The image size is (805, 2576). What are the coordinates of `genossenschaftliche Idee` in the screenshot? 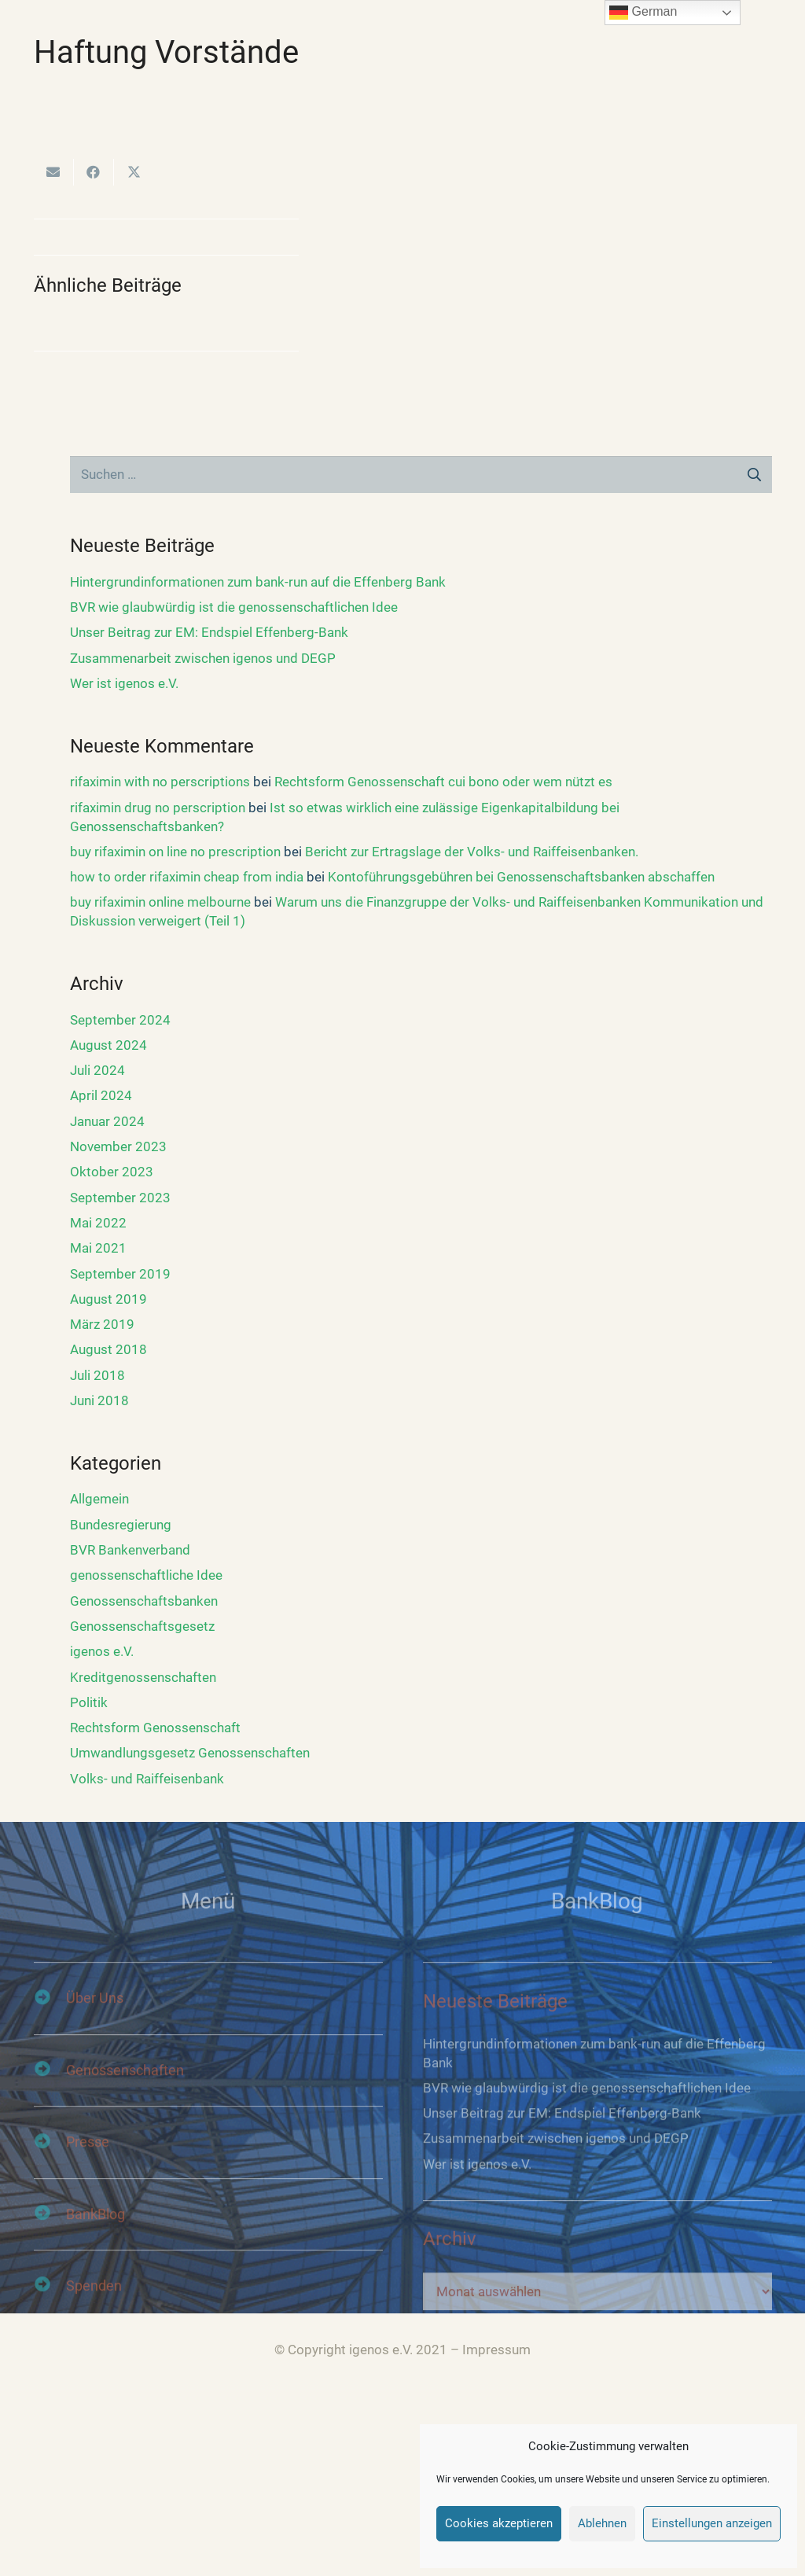 It's located at (146, 1575).